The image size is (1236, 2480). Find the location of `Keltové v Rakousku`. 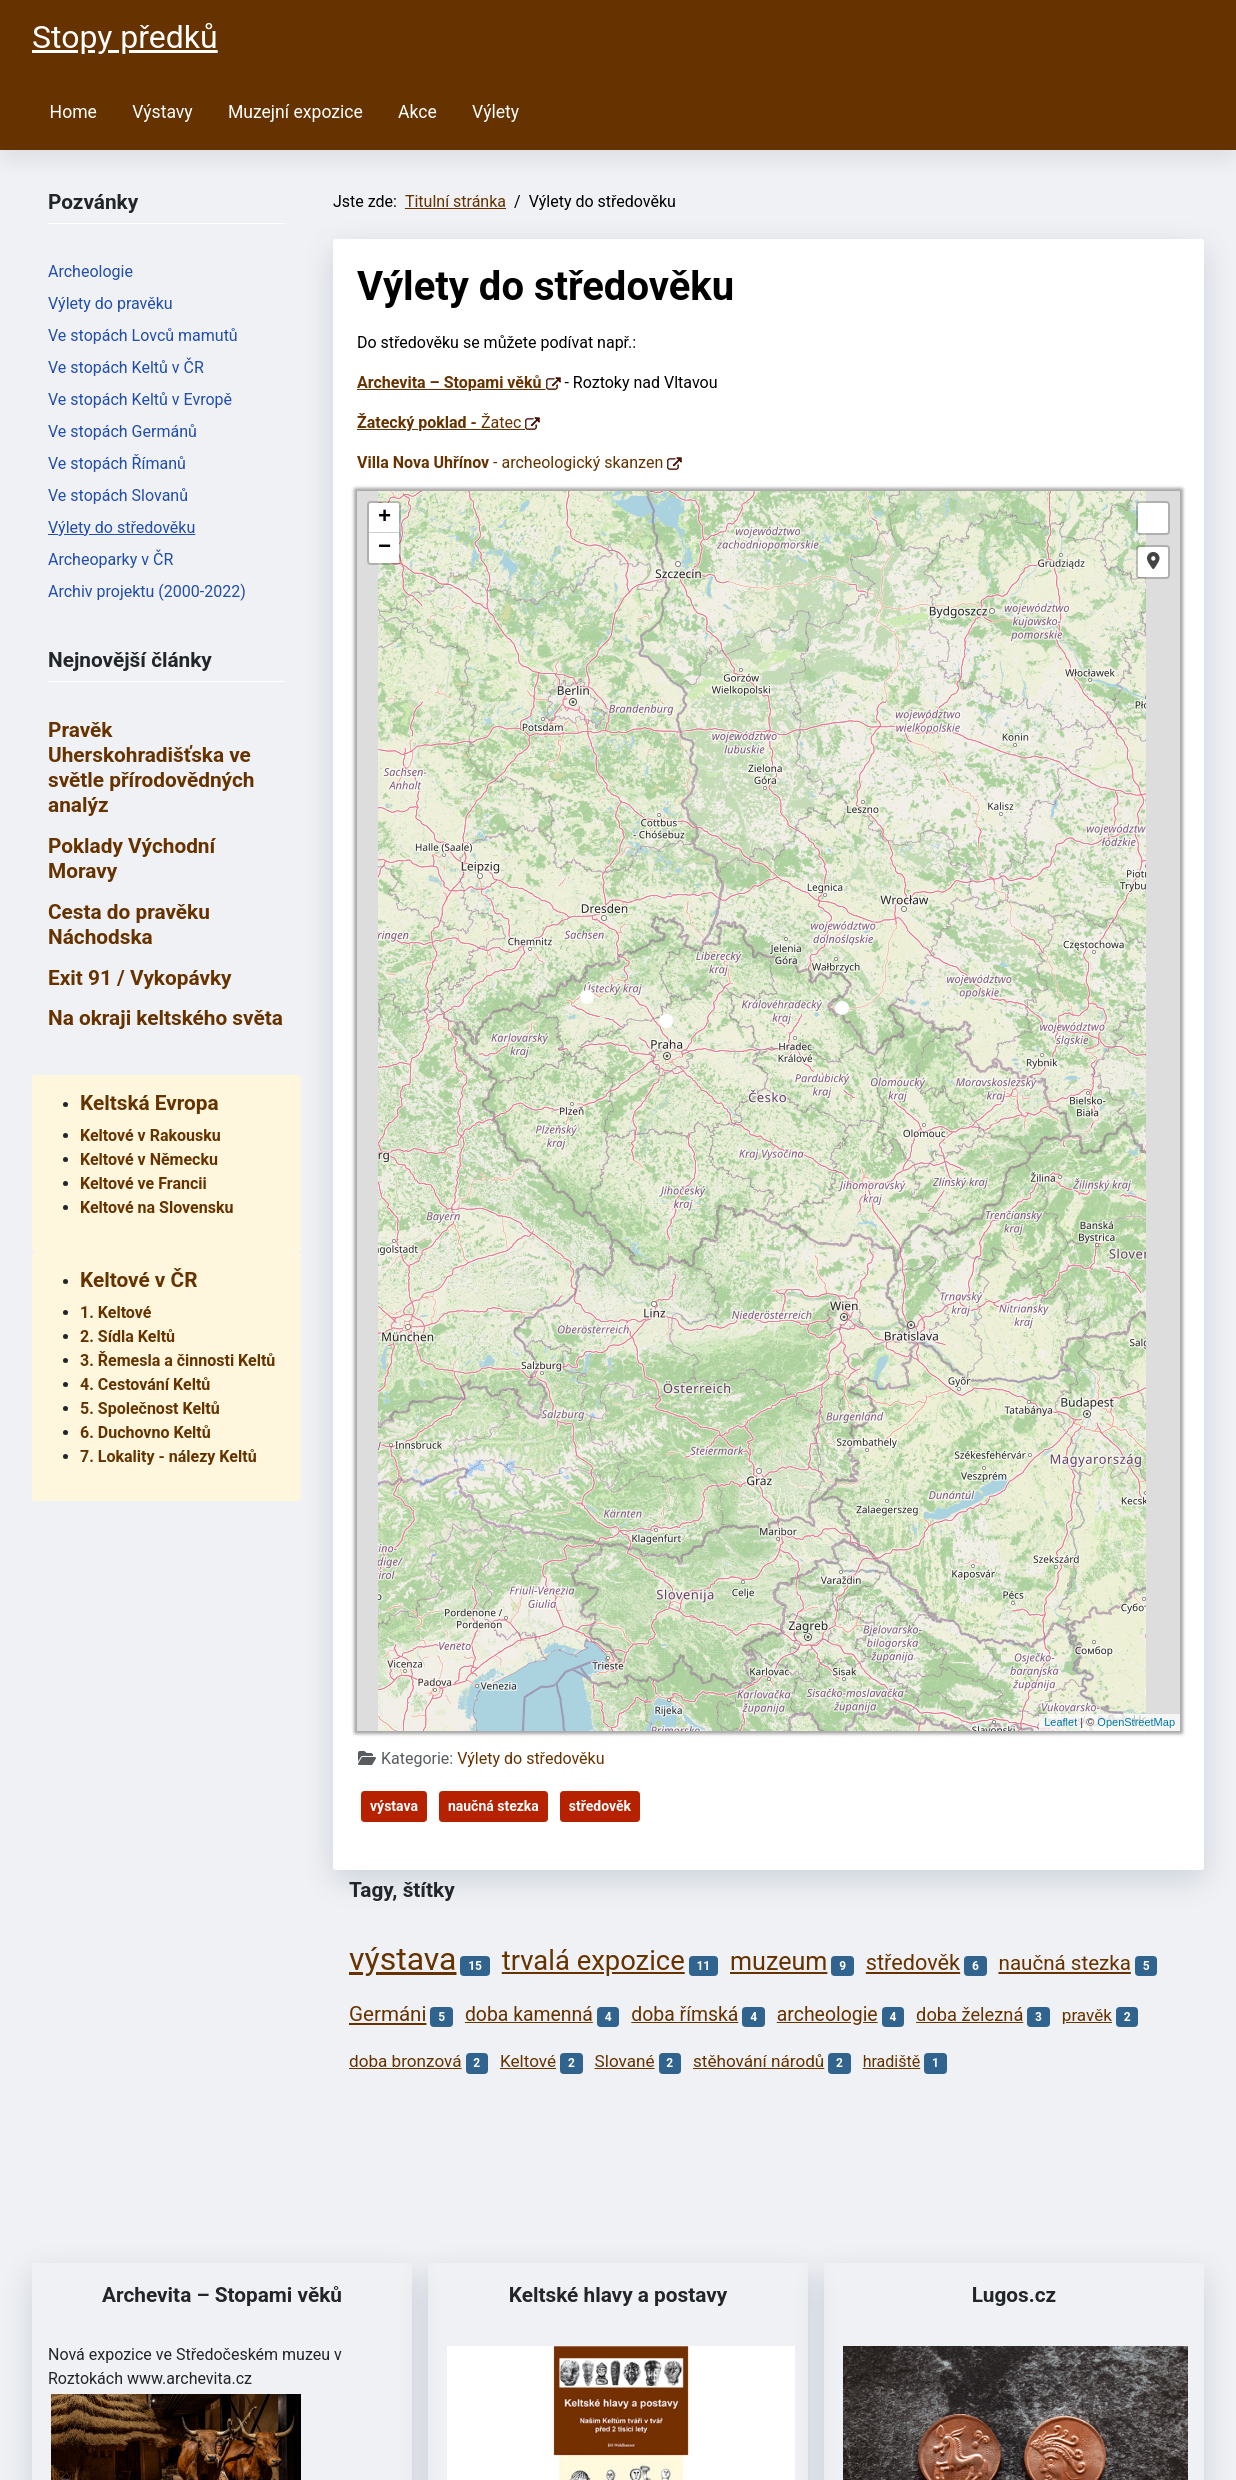

Keltové v Rakousku is located at coordinates (150, 1135).